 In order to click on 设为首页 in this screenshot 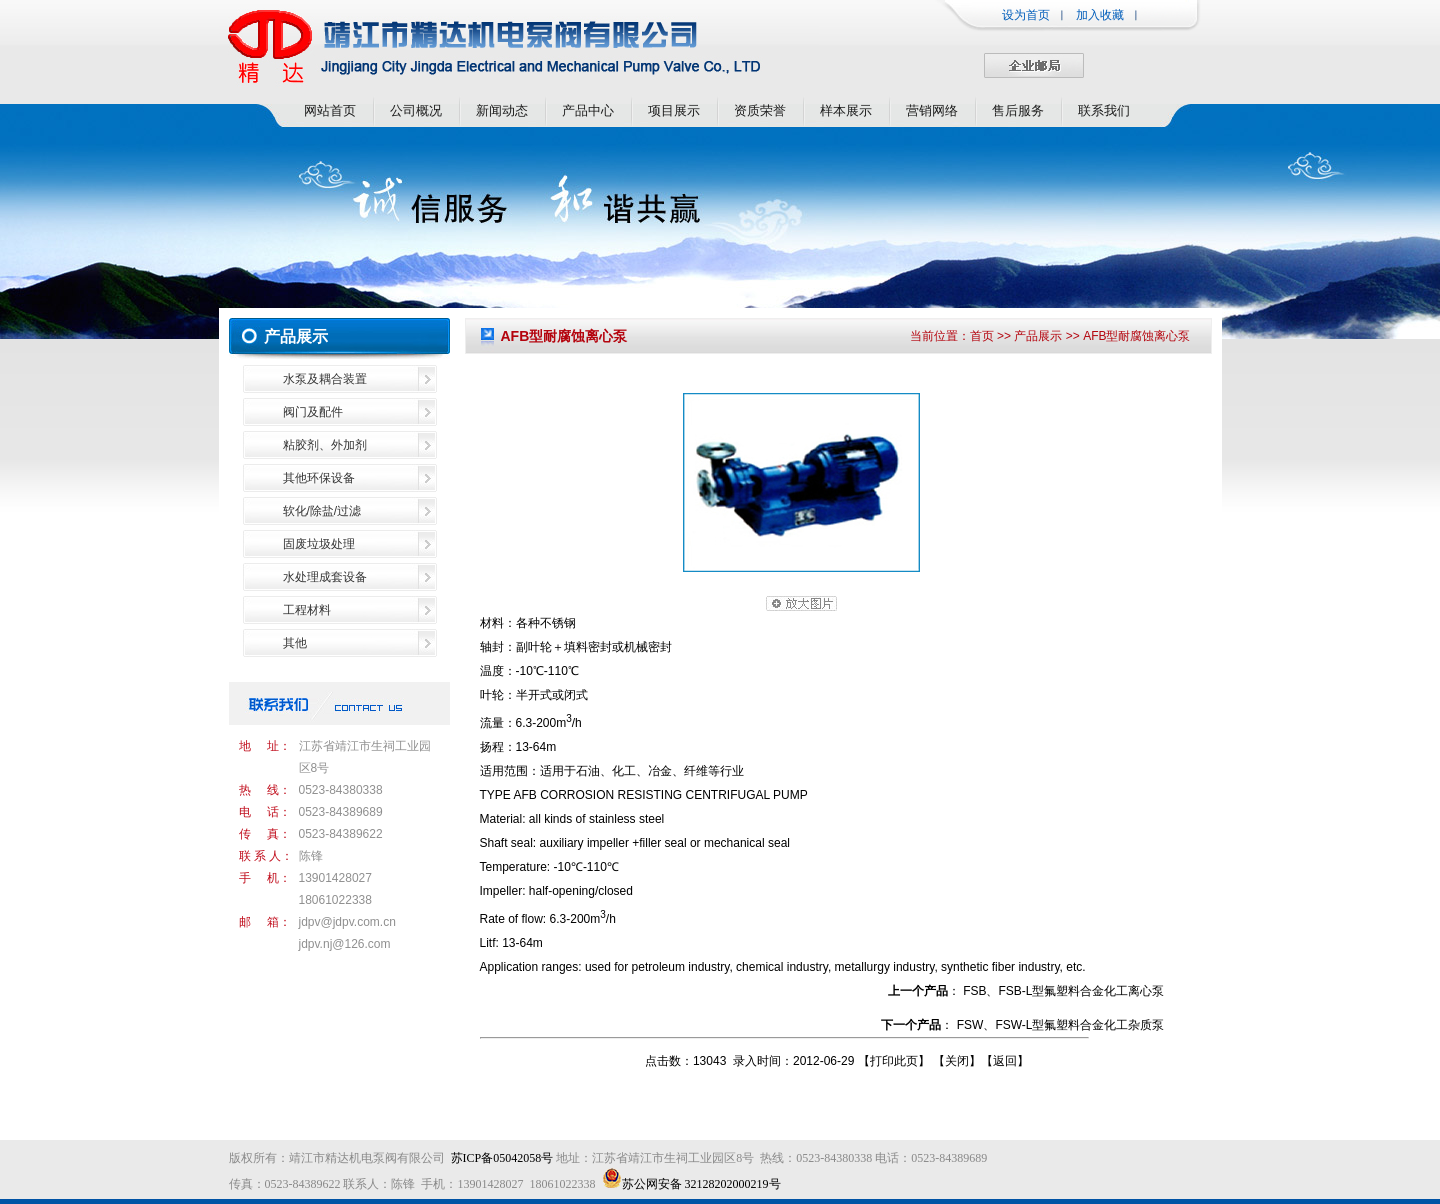, I will do `click(1026, 15)`.